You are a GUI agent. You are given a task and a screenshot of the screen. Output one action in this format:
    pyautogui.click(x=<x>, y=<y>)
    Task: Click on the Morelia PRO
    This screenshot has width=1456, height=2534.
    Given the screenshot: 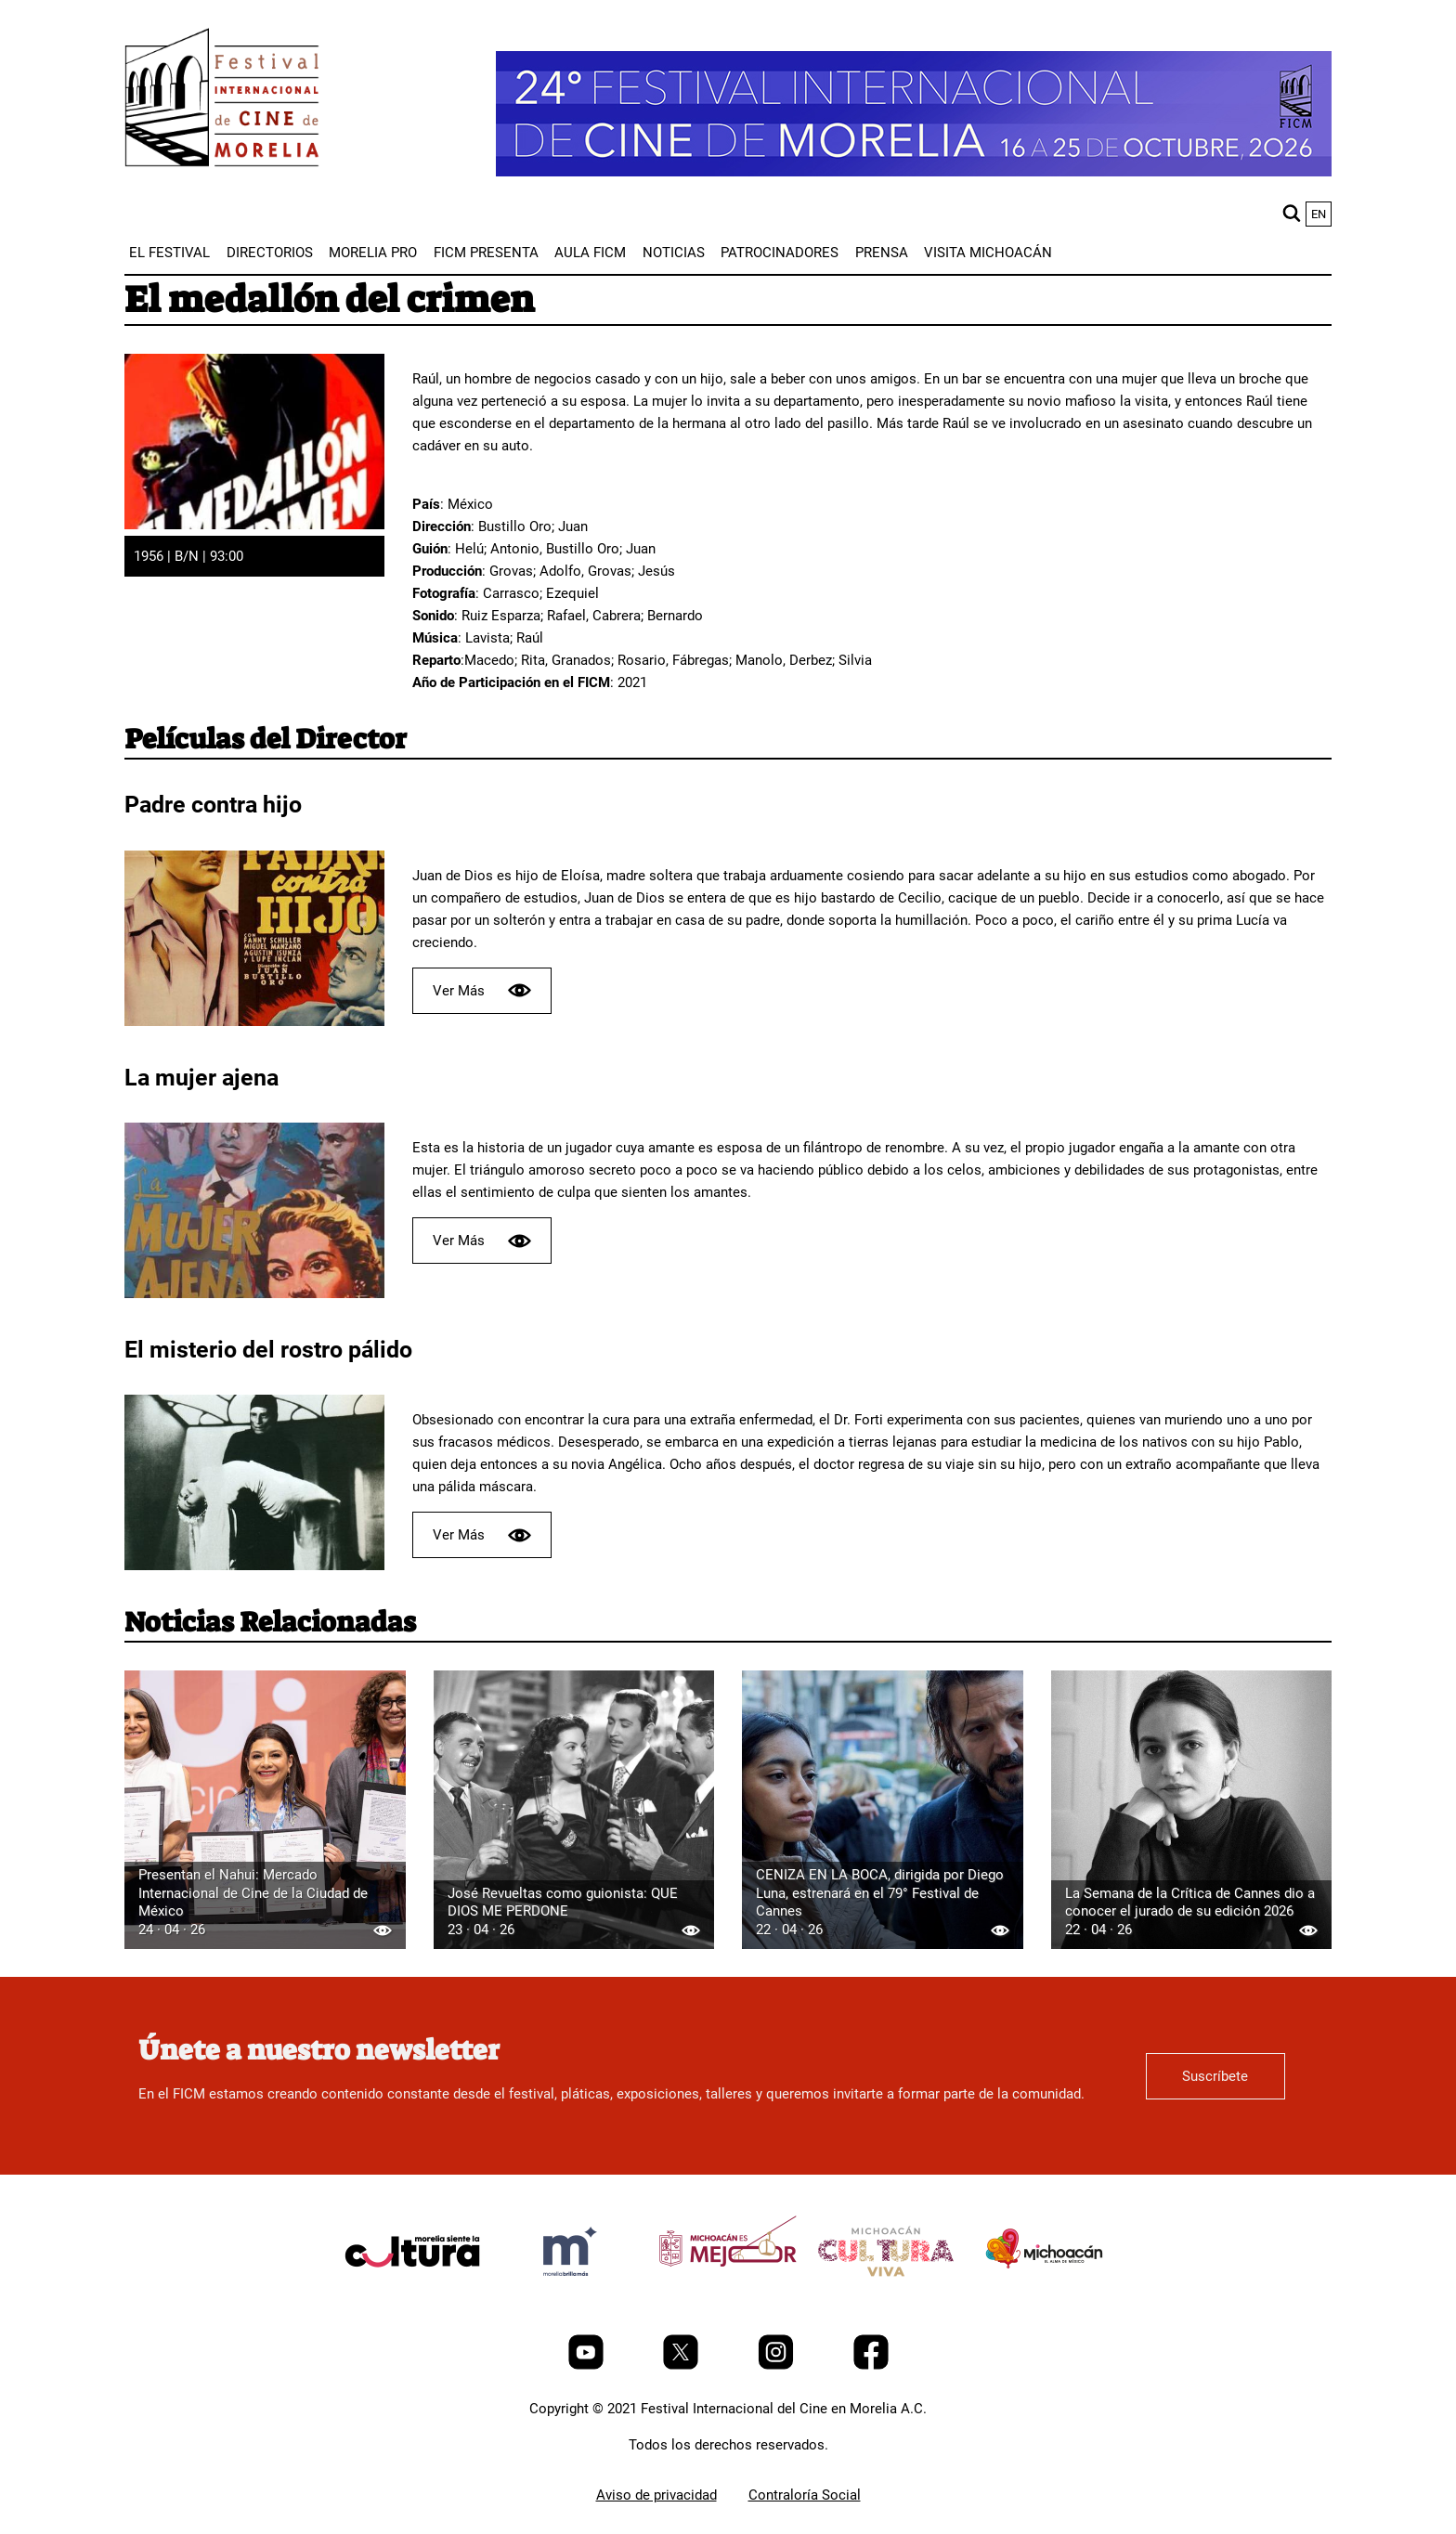 What is the action you would take?
    pyautogui.click(x=373, y=252)
    